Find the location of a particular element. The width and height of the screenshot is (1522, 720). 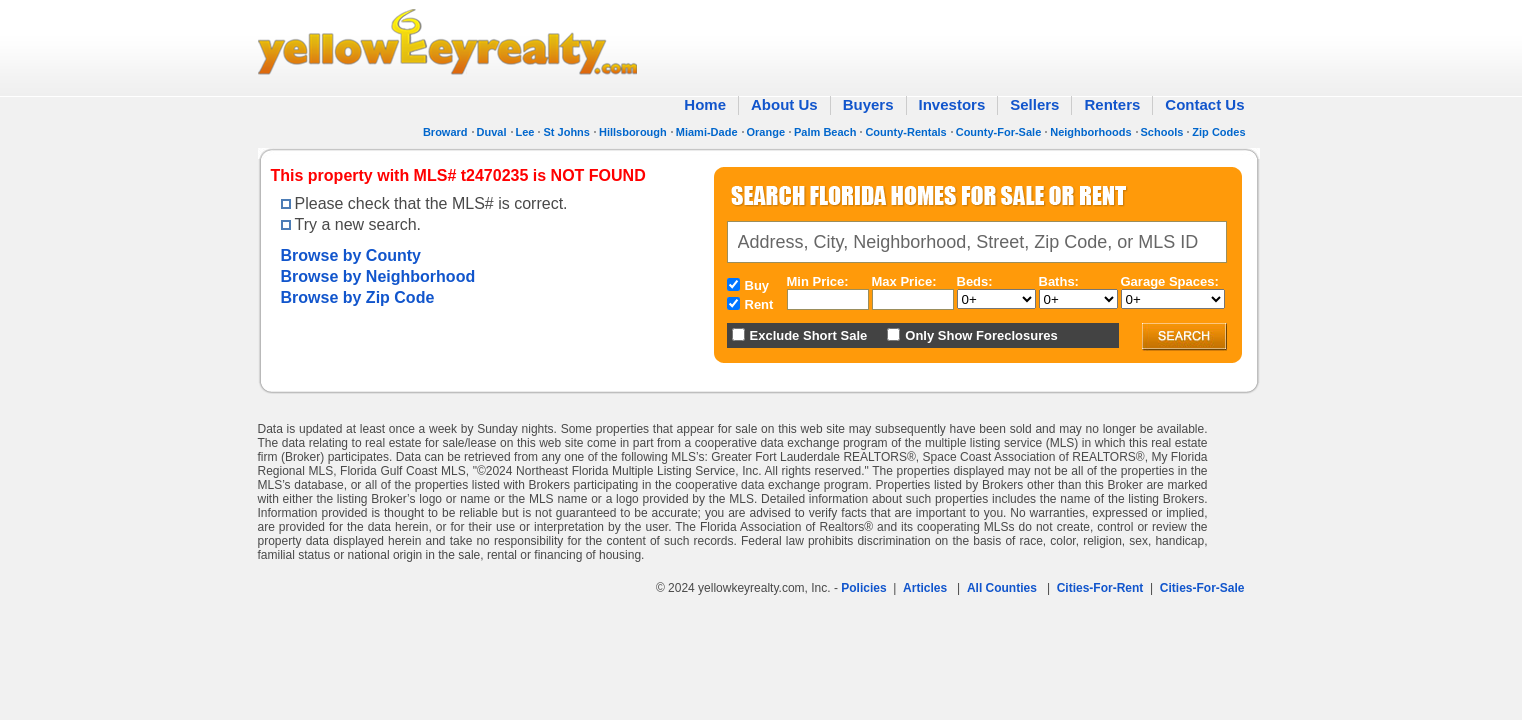

Garage Spaces: is located at coordinates (1170, 281).